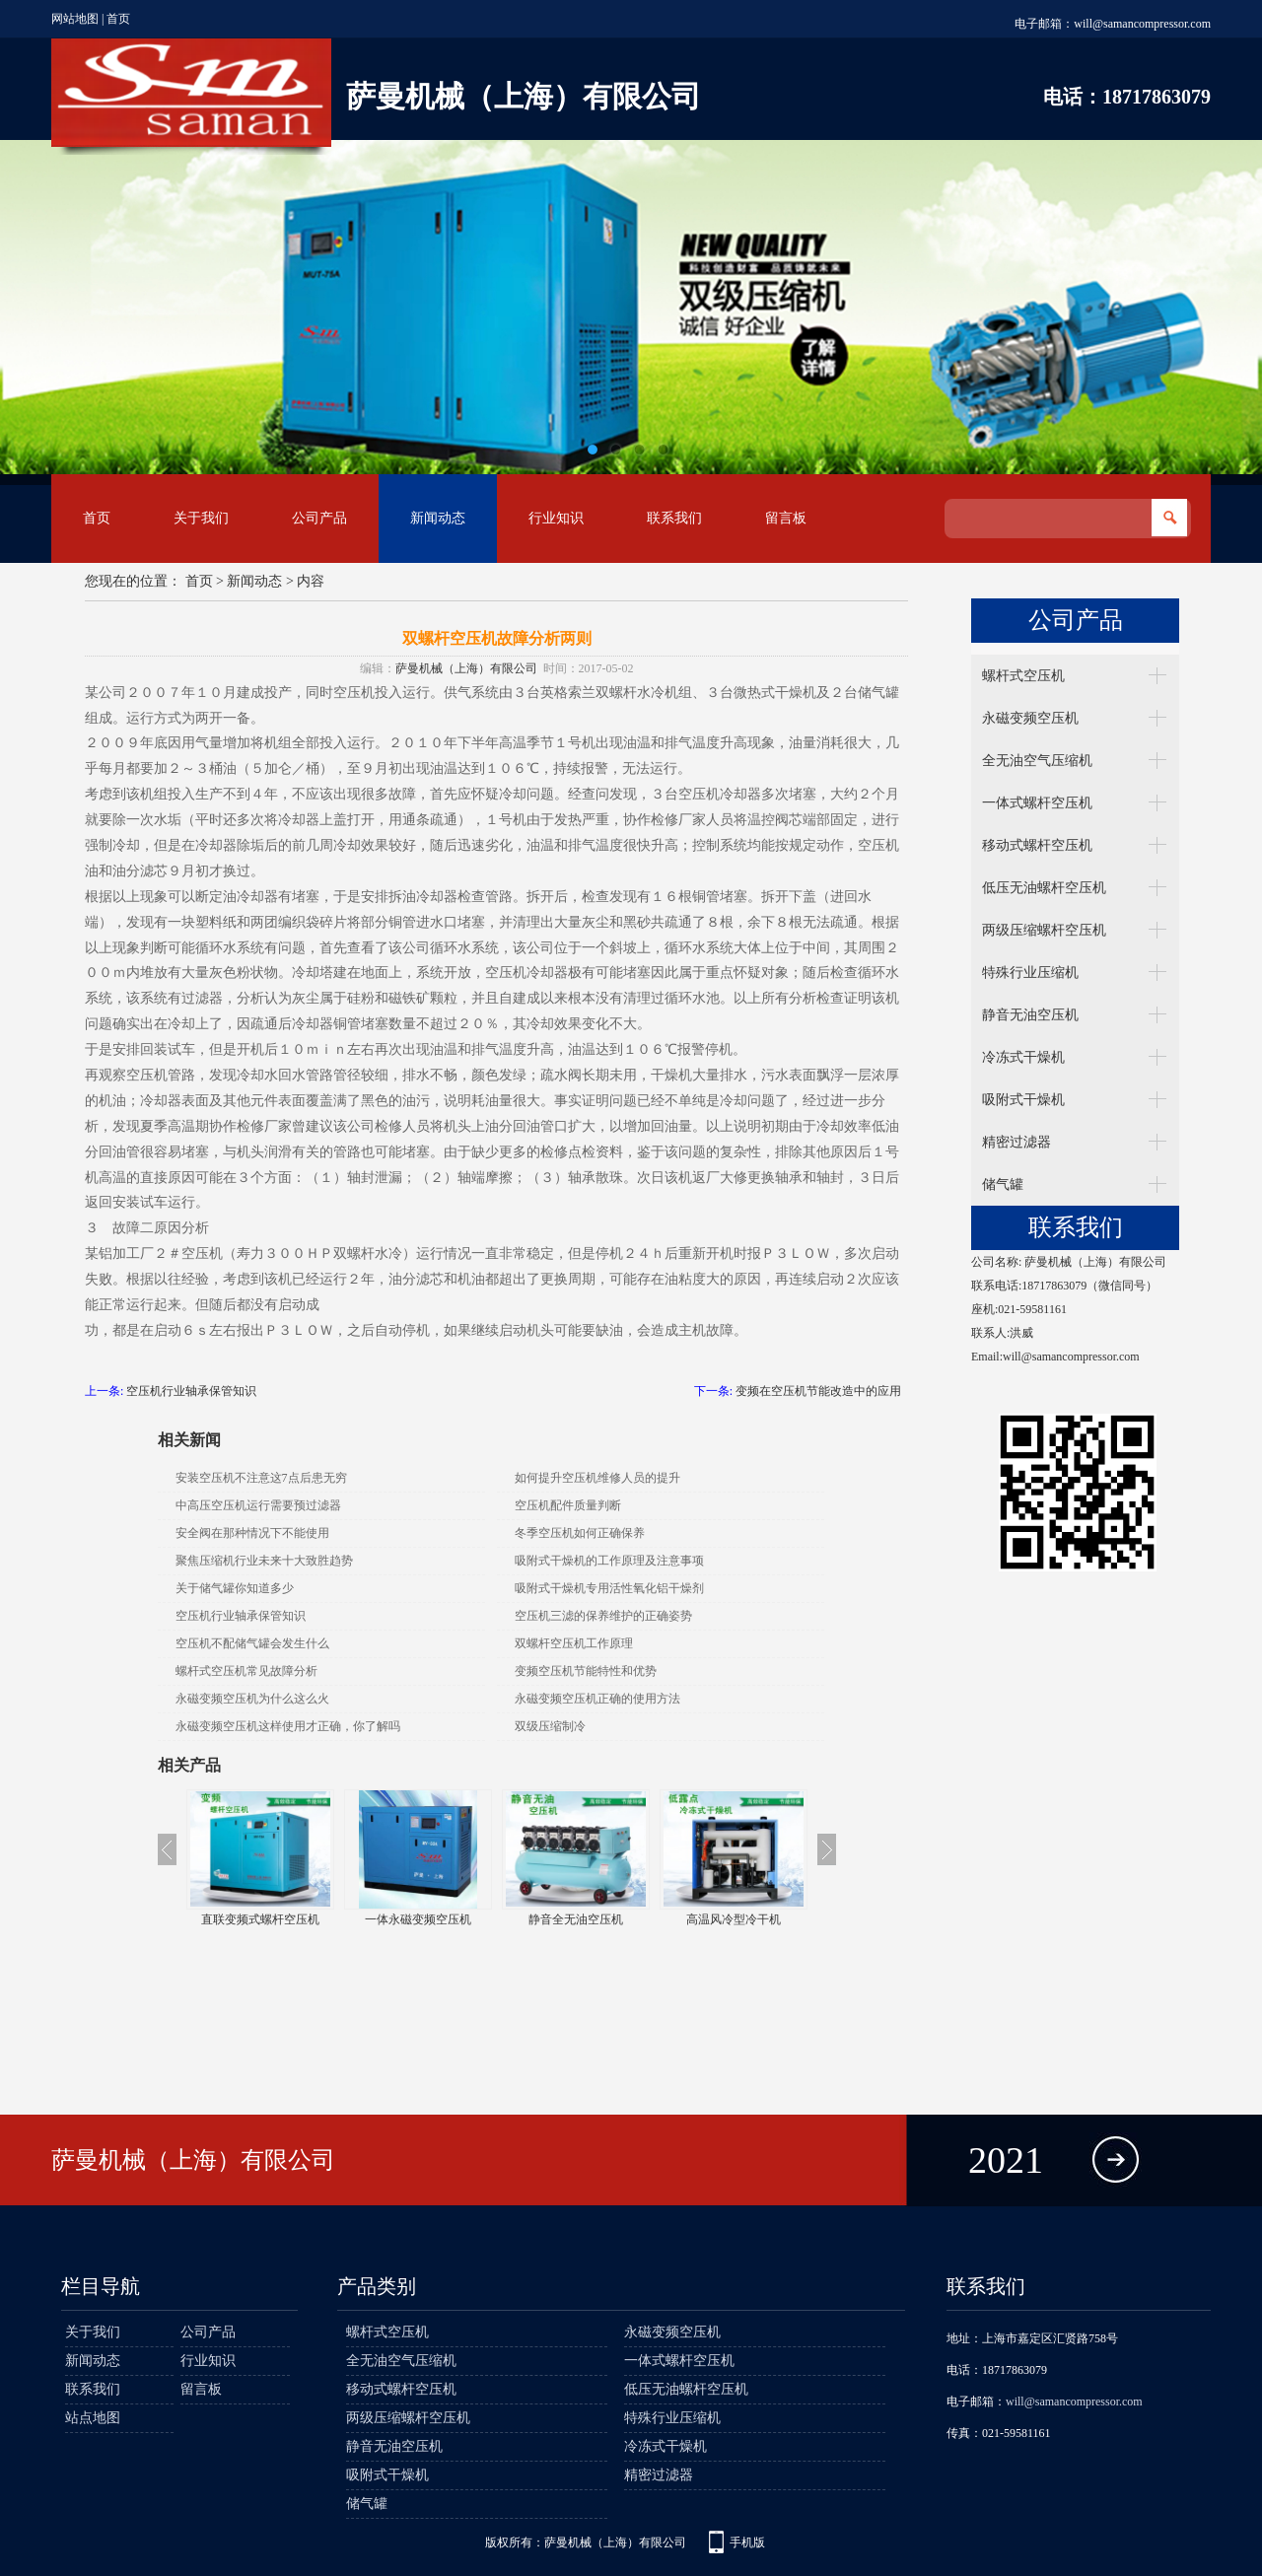 The width and height of the screenshot is (1262, 2576). What do you see at coordinates (574, 1643) in the screenshot?
I see `双螺杆空压机工作原理` at bounding box center [574, 1643].